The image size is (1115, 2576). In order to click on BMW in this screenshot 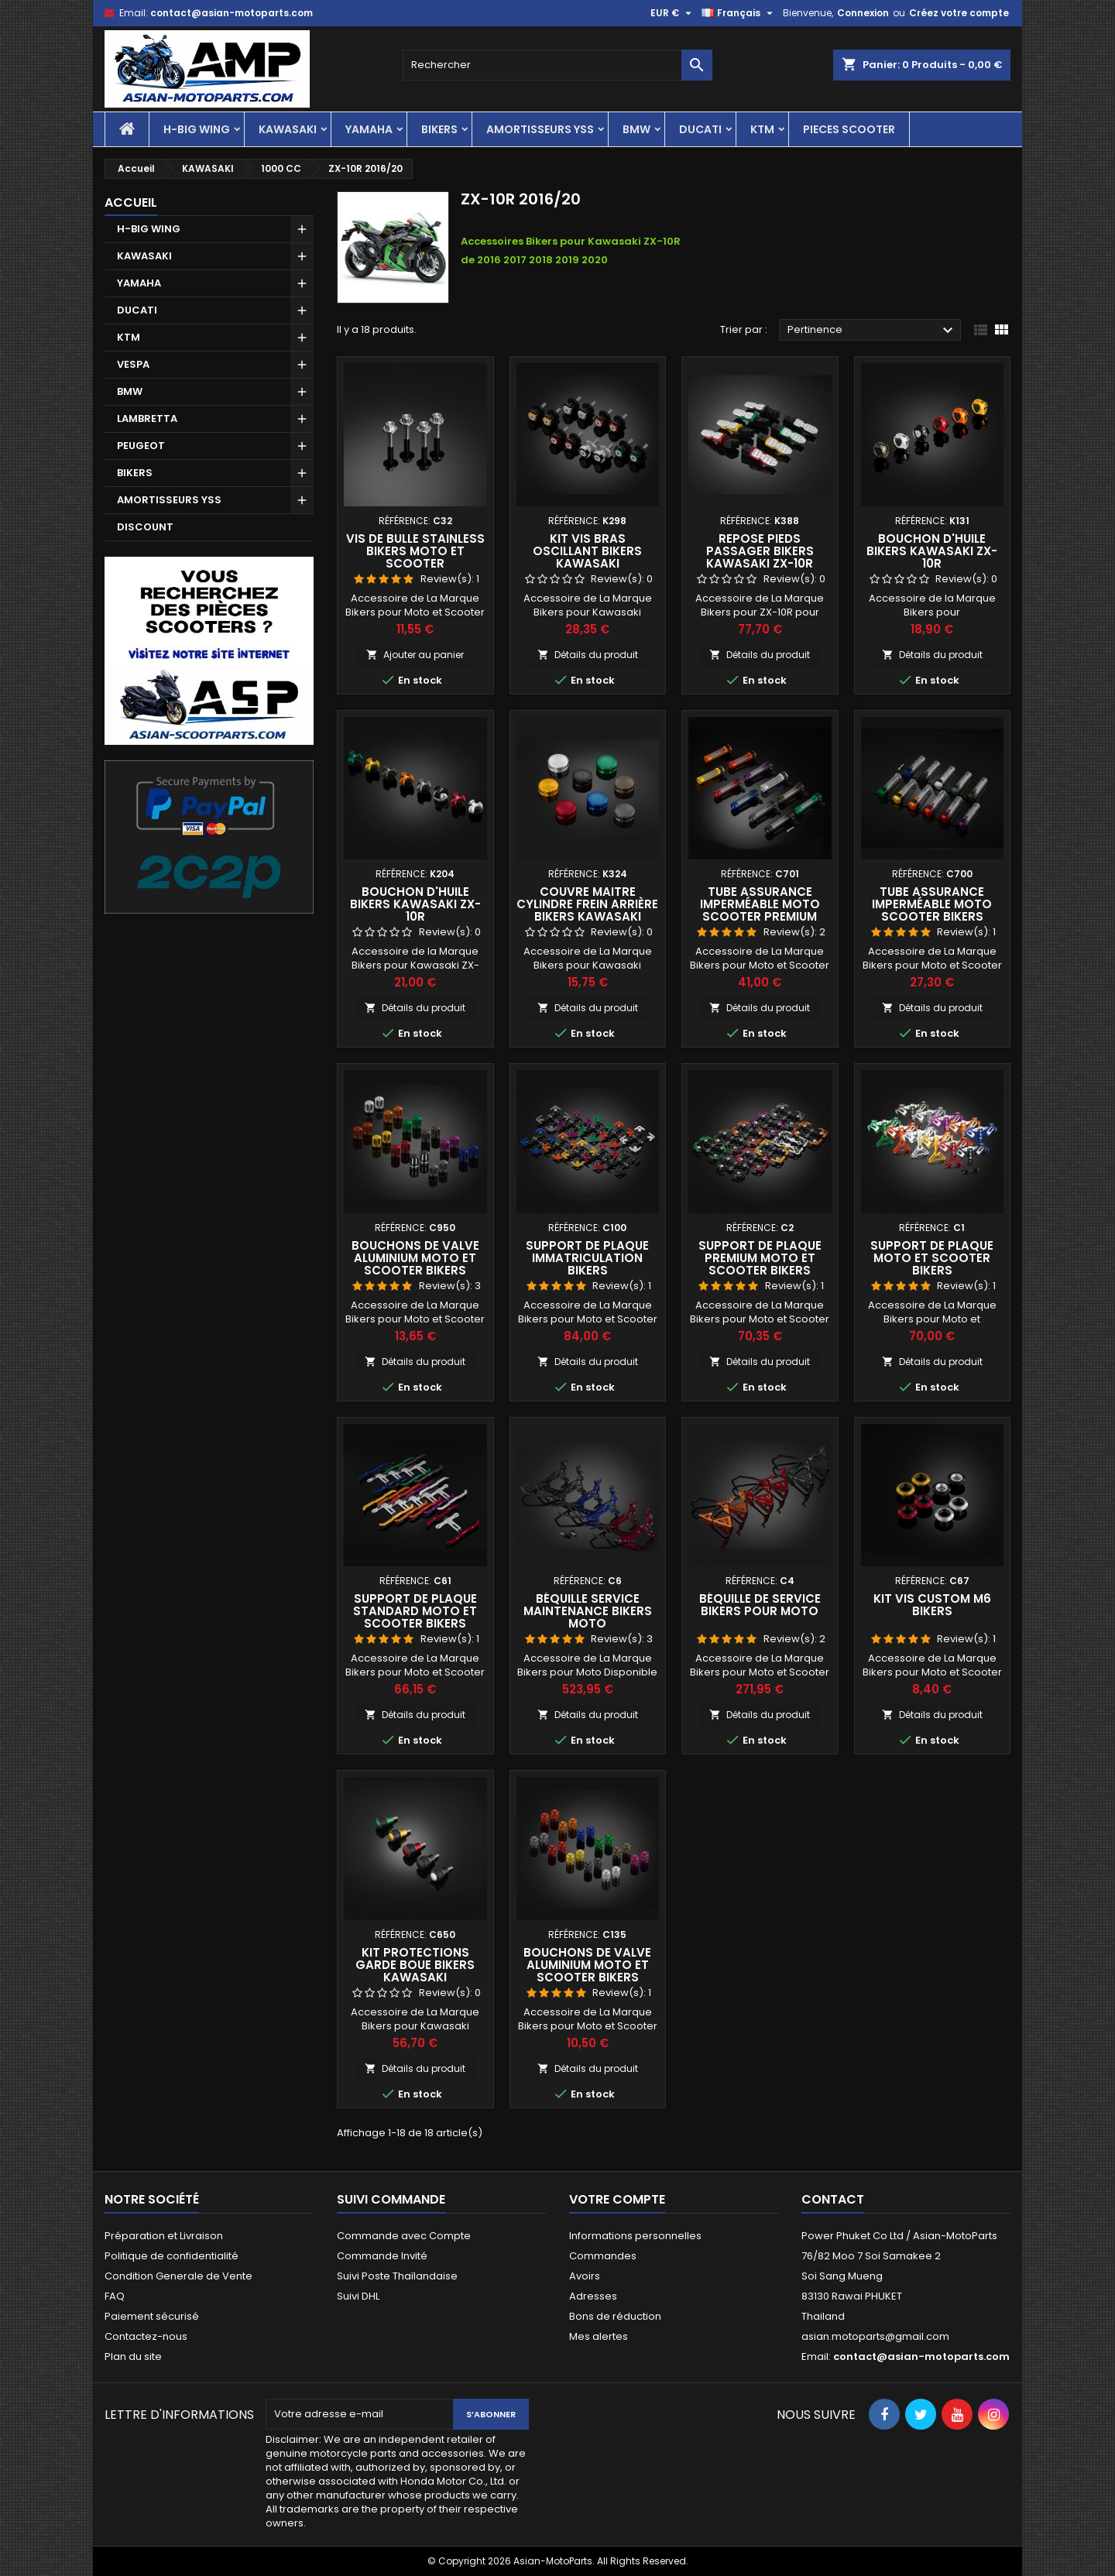, I will do `click(636, 129)`.